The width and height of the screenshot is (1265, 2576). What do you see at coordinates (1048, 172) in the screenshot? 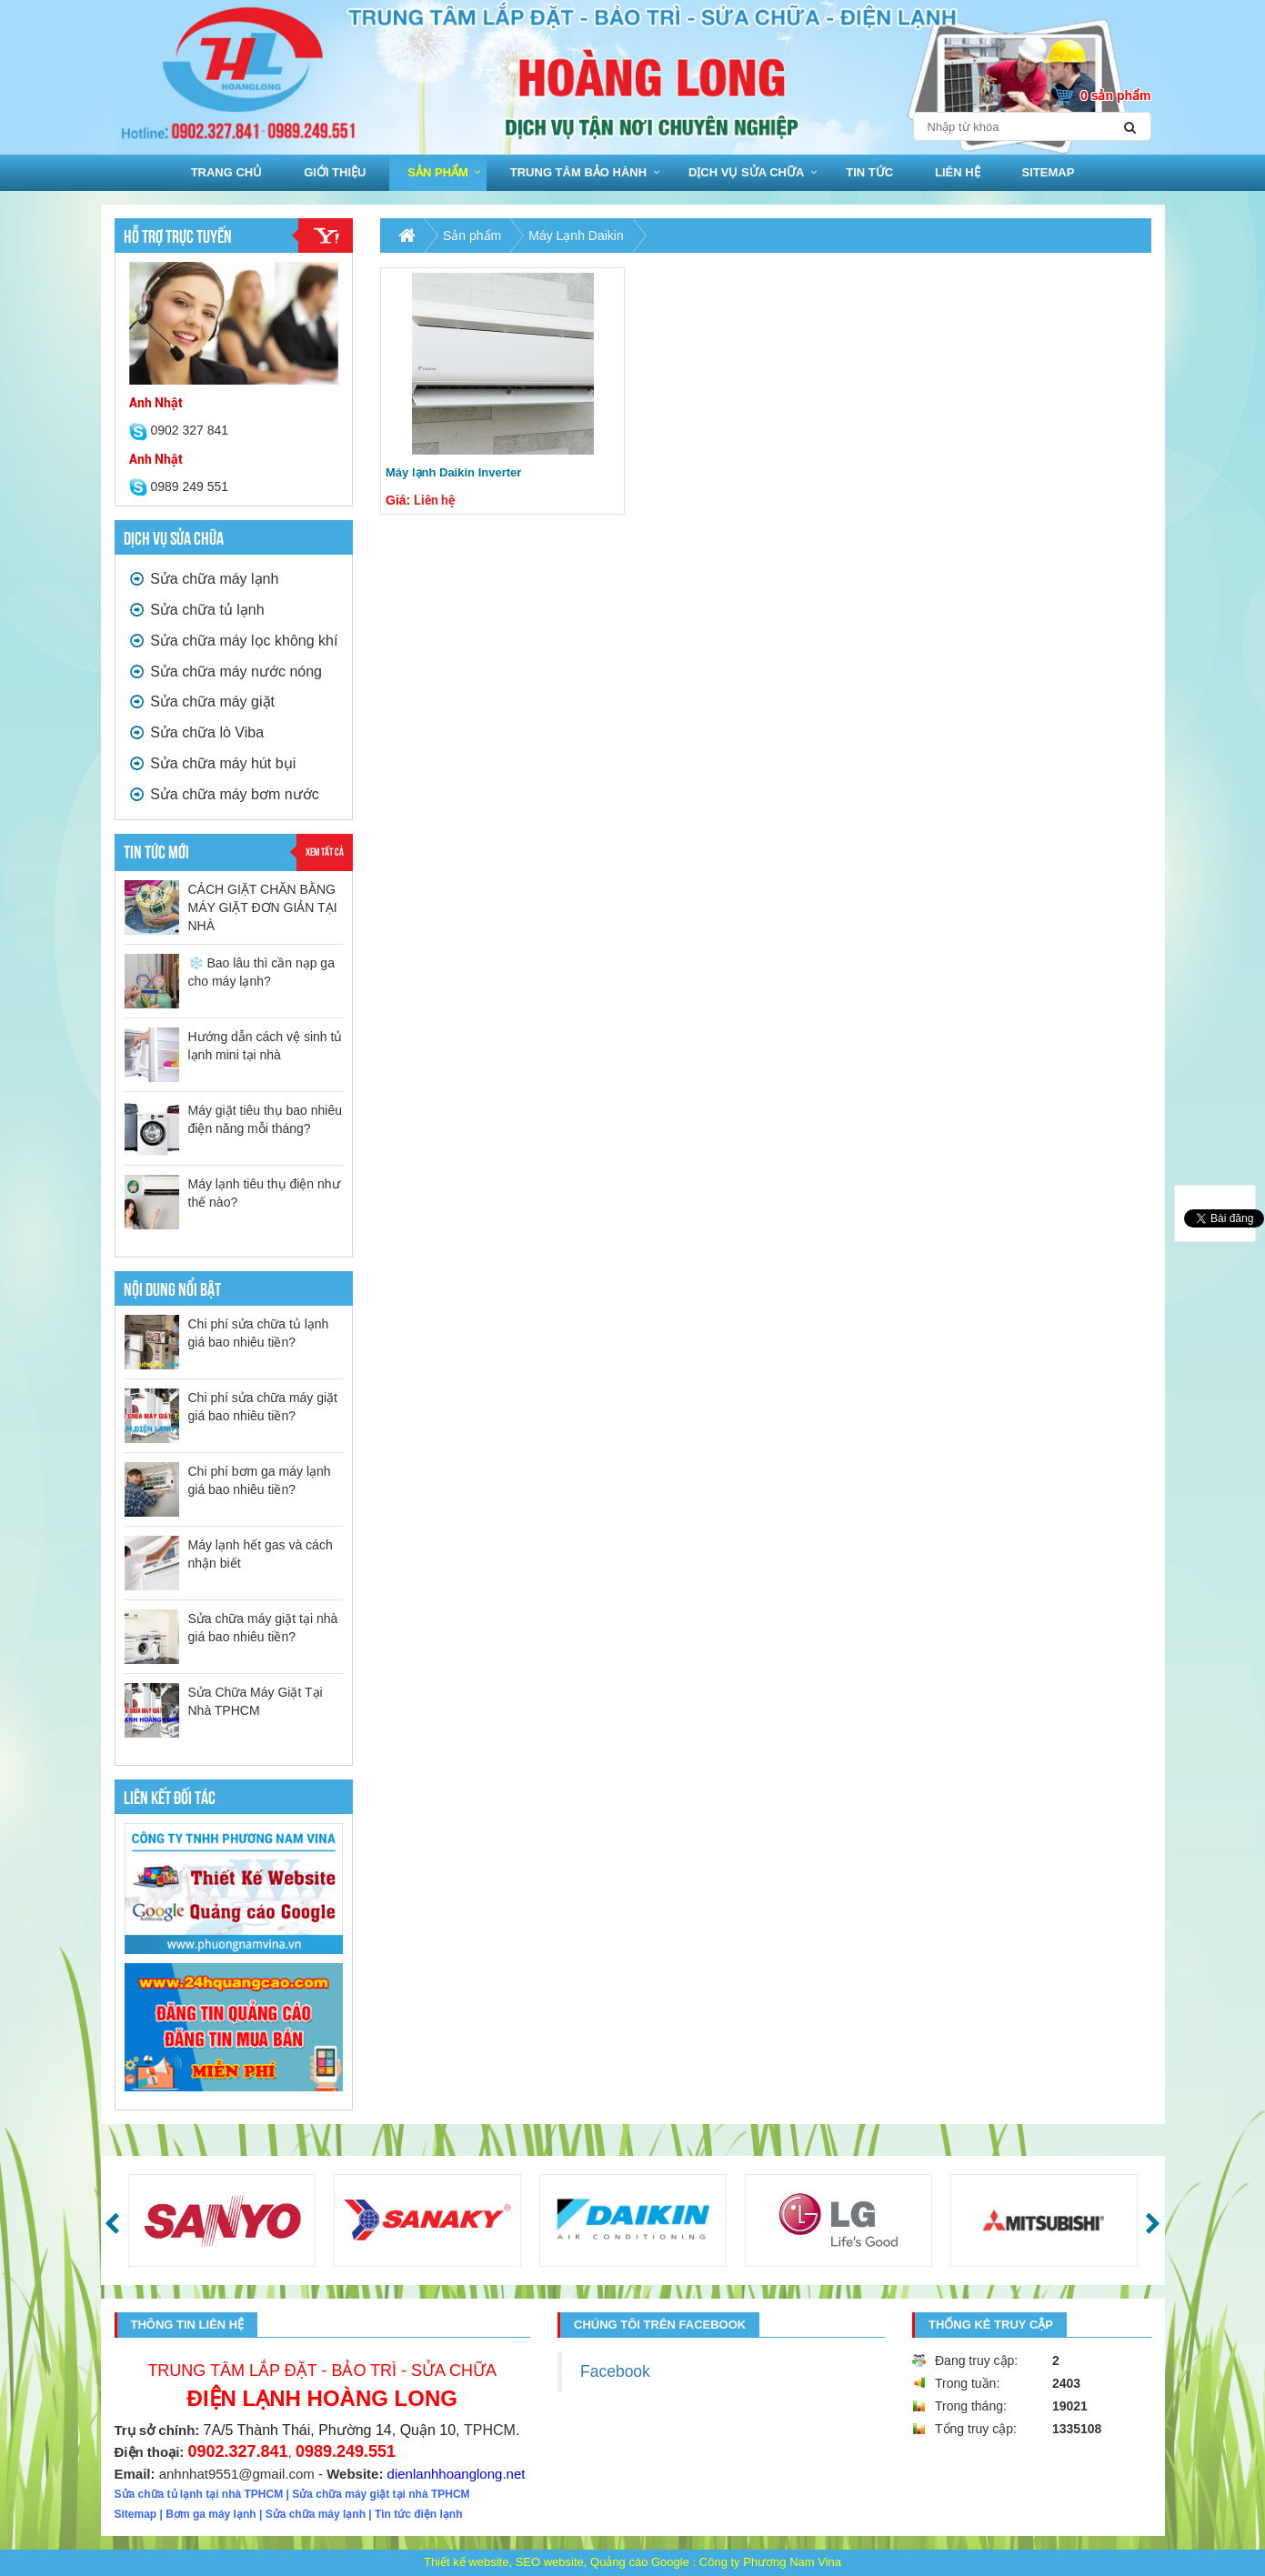
I see `sitemap` at bounding box center [1048, 172].